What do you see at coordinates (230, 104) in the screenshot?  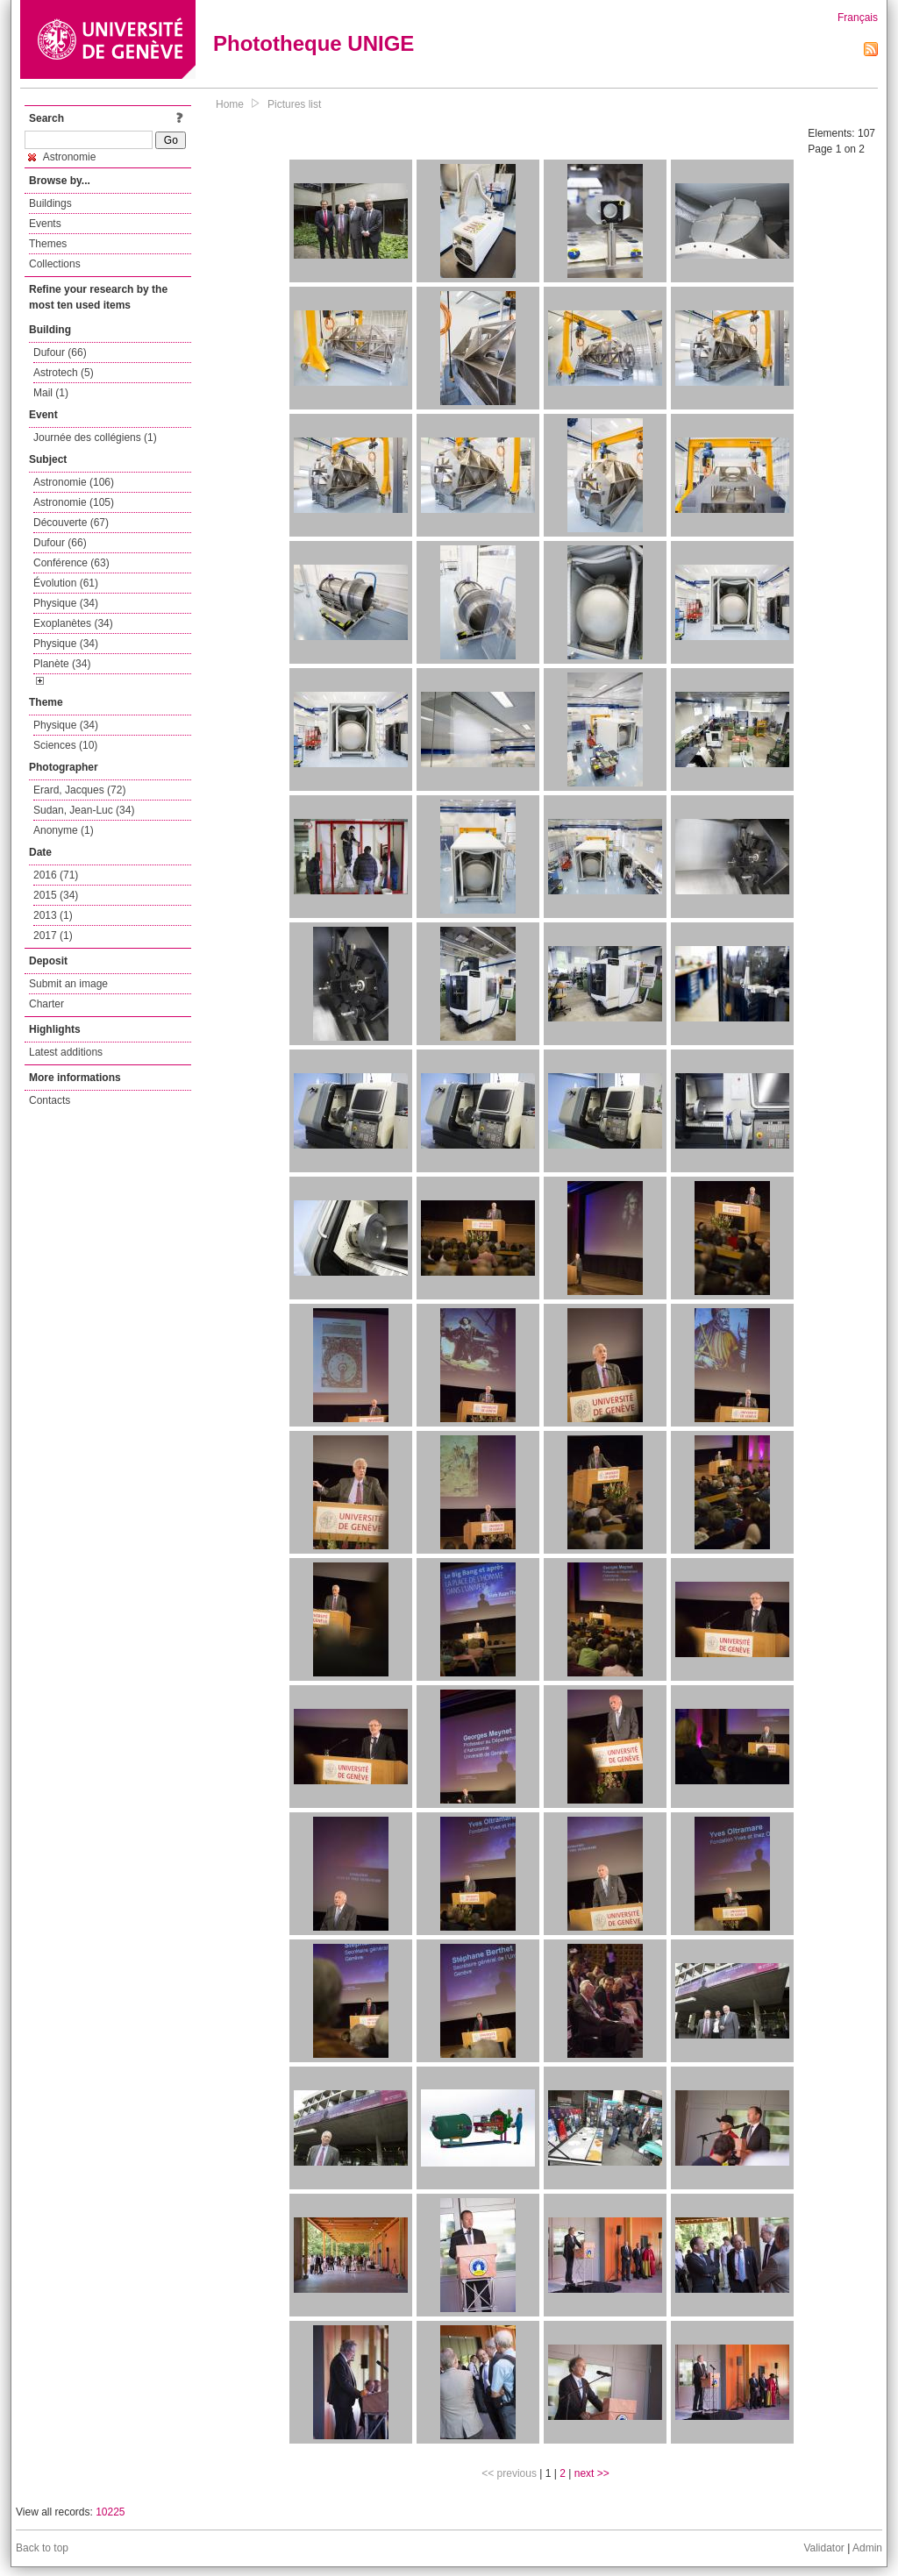 I see `Home` at bounding box center [230, 104].